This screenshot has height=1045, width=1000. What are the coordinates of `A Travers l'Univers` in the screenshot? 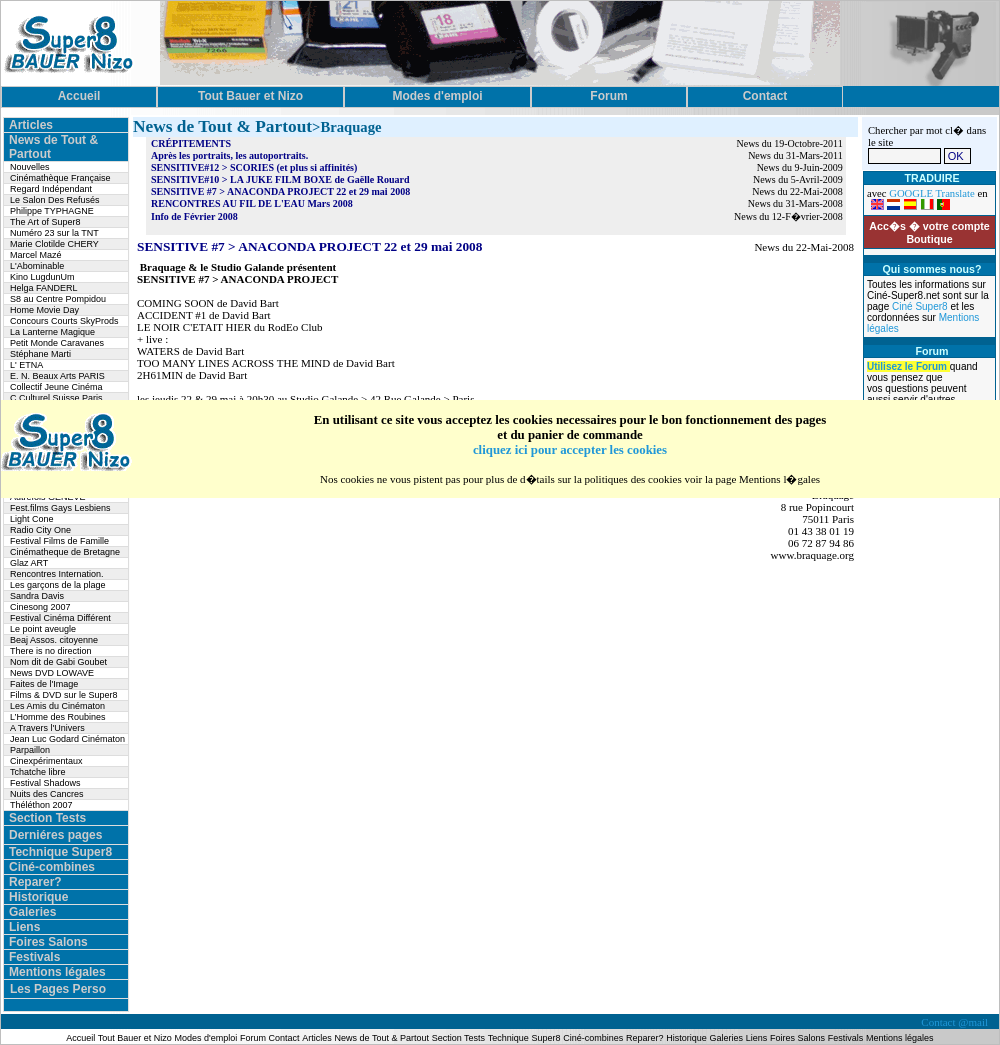 It's located at (47, 728).